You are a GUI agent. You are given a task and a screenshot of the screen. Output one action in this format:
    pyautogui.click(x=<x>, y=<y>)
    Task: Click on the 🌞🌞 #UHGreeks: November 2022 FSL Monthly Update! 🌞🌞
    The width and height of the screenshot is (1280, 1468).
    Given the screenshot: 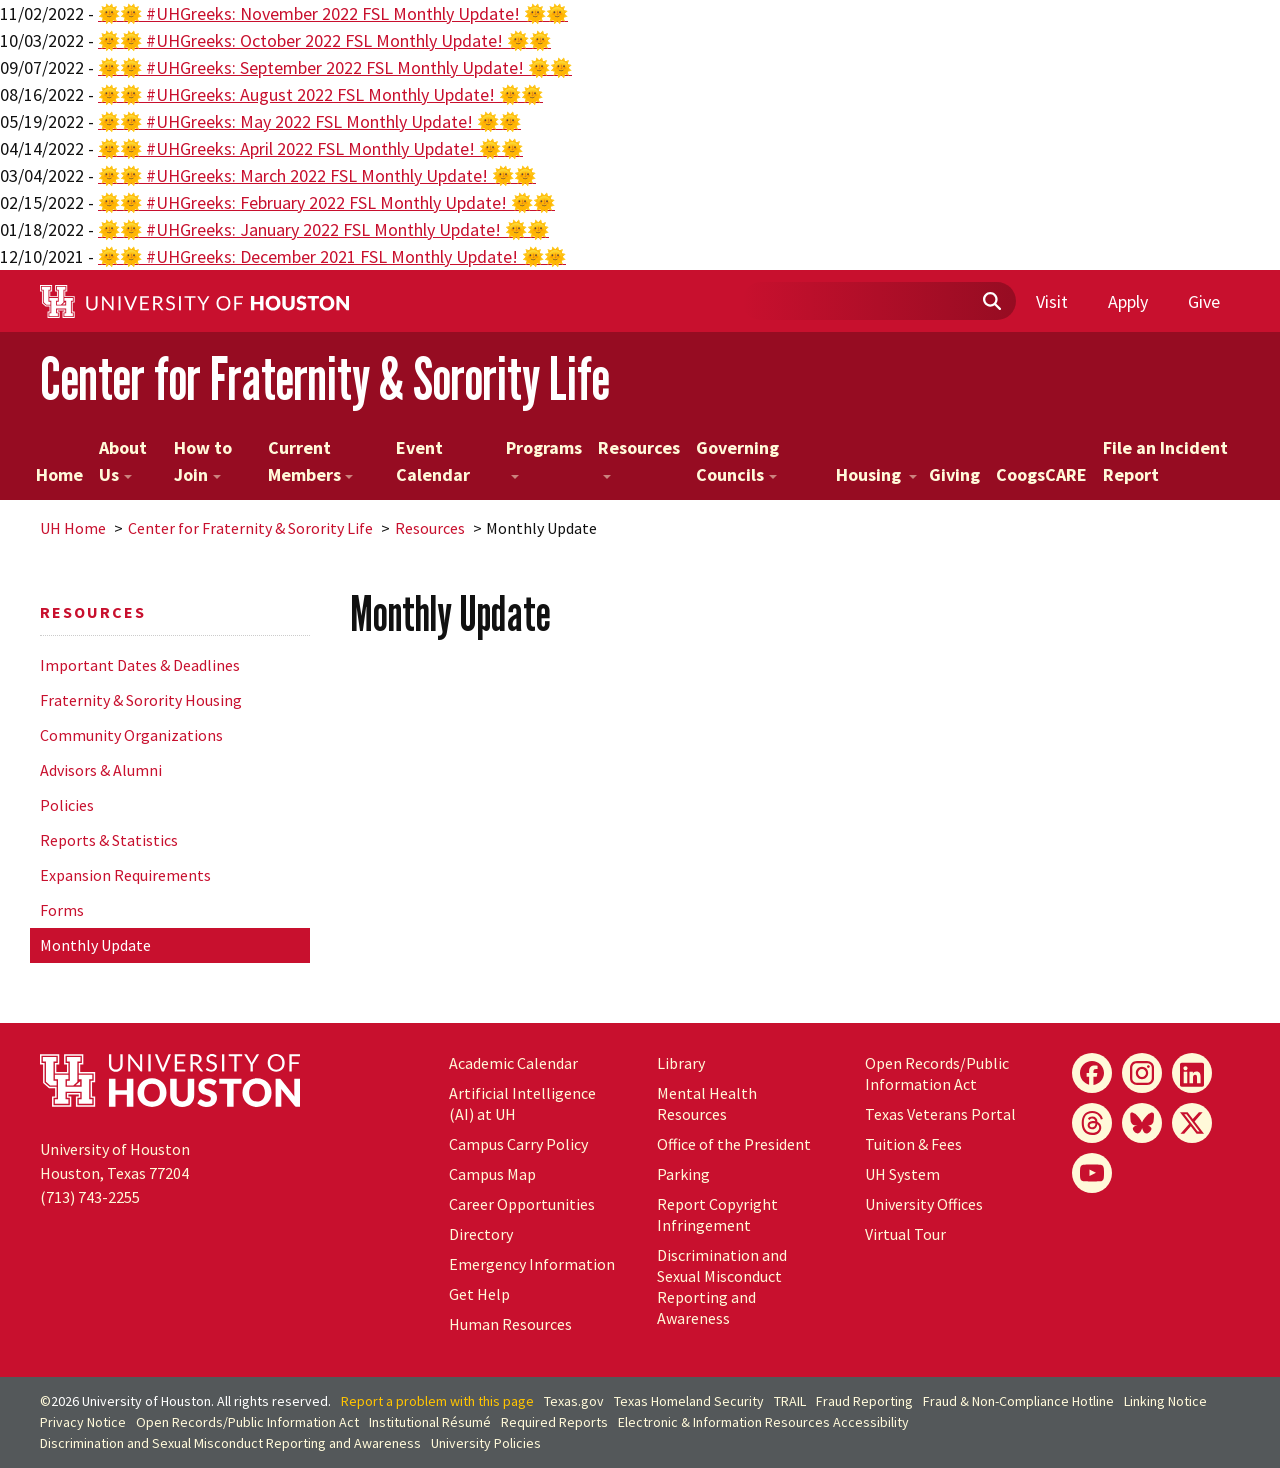 What is the action you would take?
    pyautogui.click(x=333, y=13)
    